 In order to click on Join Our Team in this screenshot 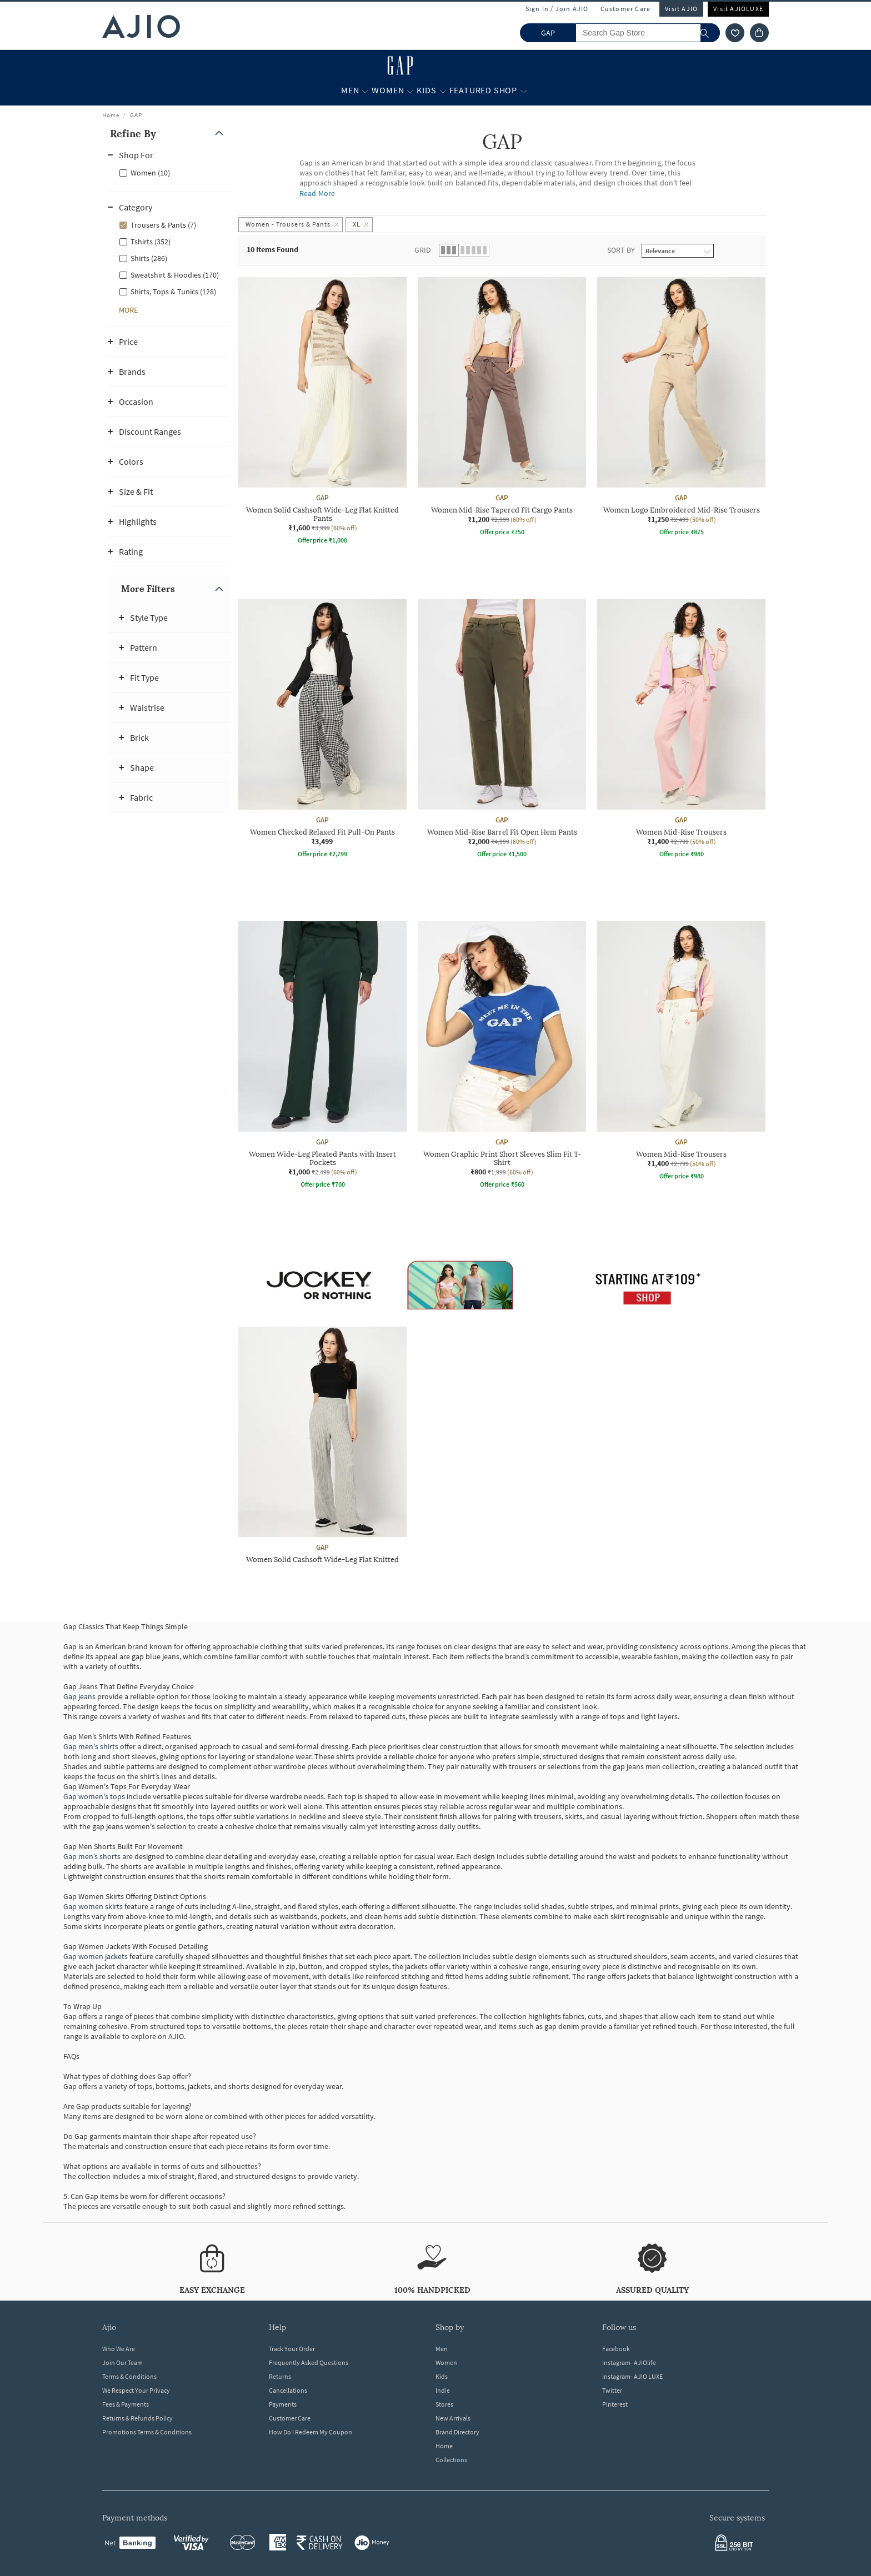, I will do `click(122, 2362)`.